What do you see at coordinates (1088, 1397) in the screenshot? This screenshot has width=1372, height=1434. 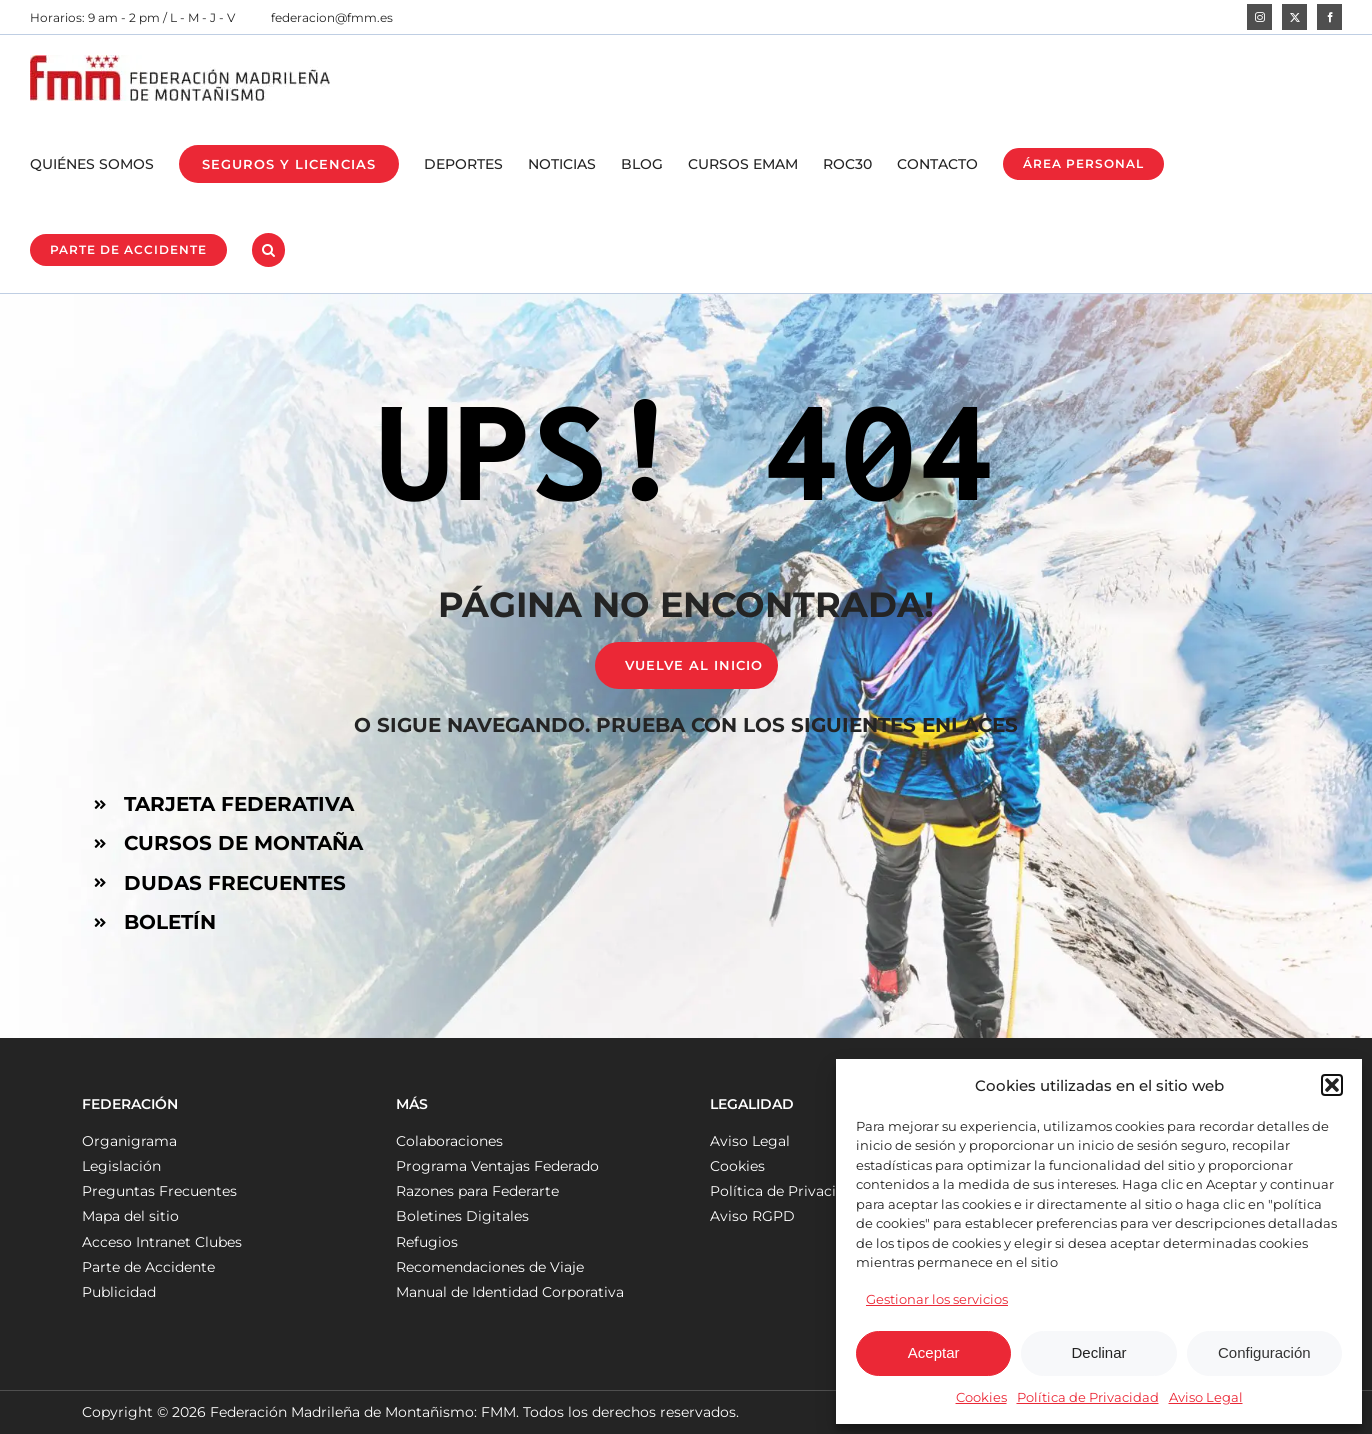 I see `Política de Privacidad` at bounding box center [1088, 1397].